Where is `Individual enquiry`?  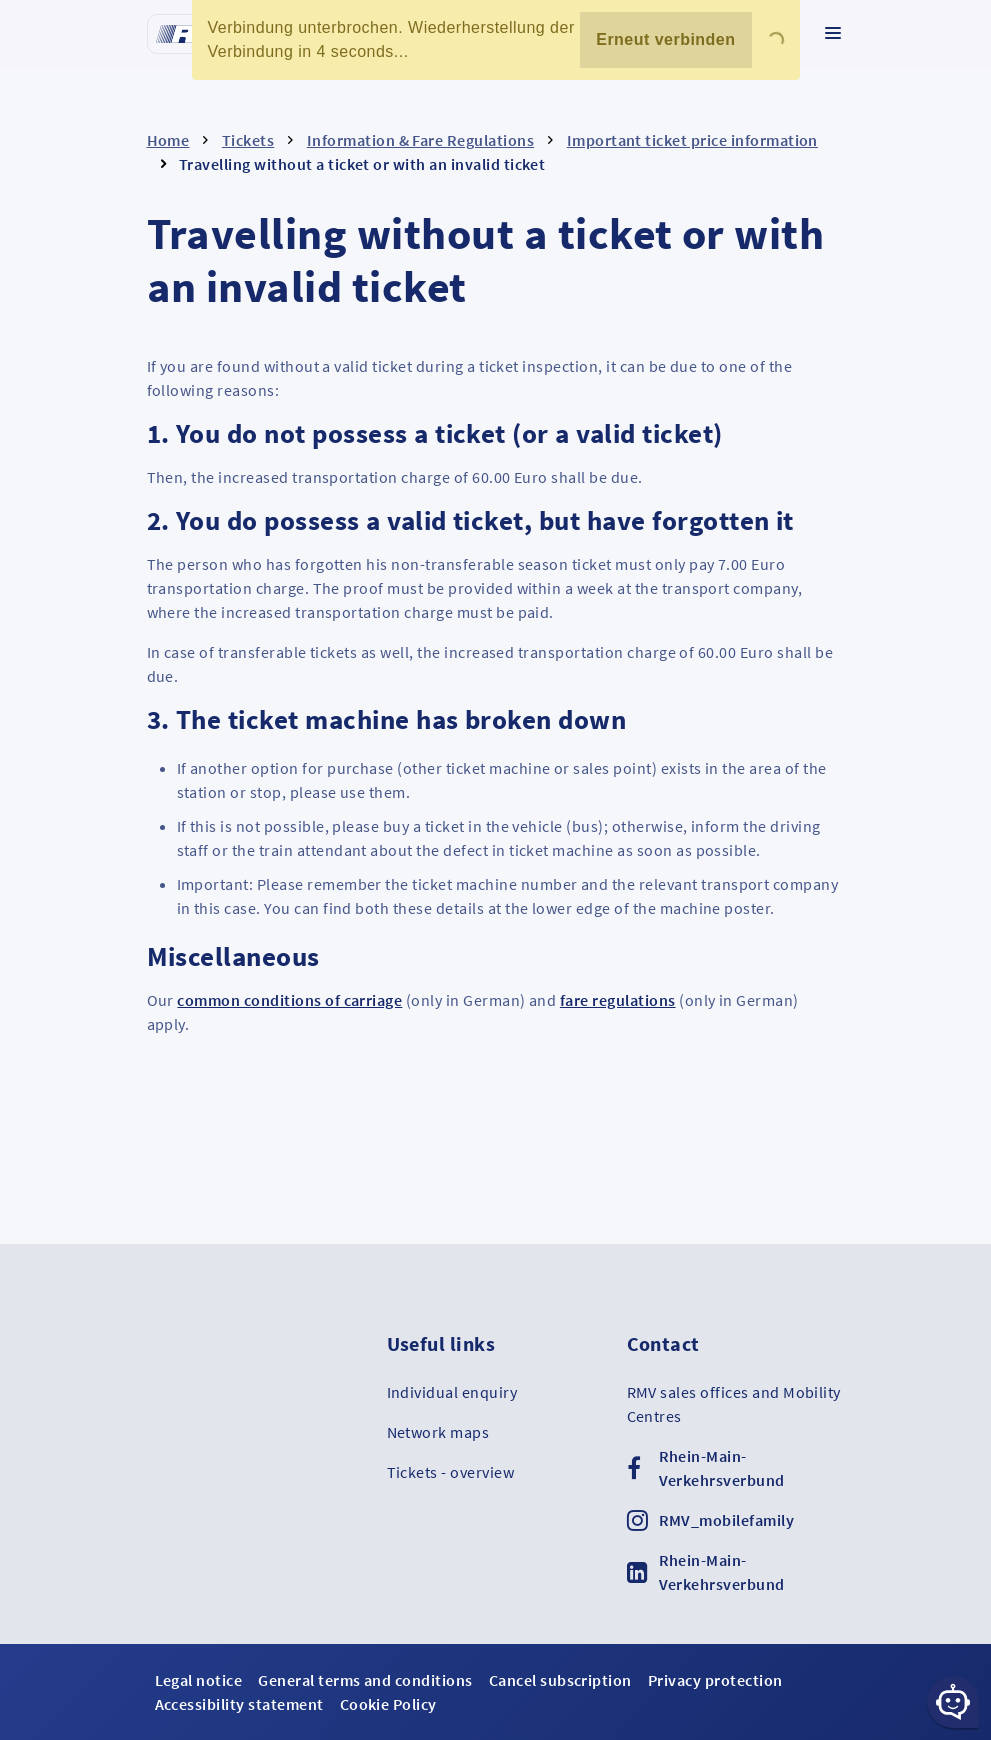
Individual enquiry is located at coordinates (452, 1392).